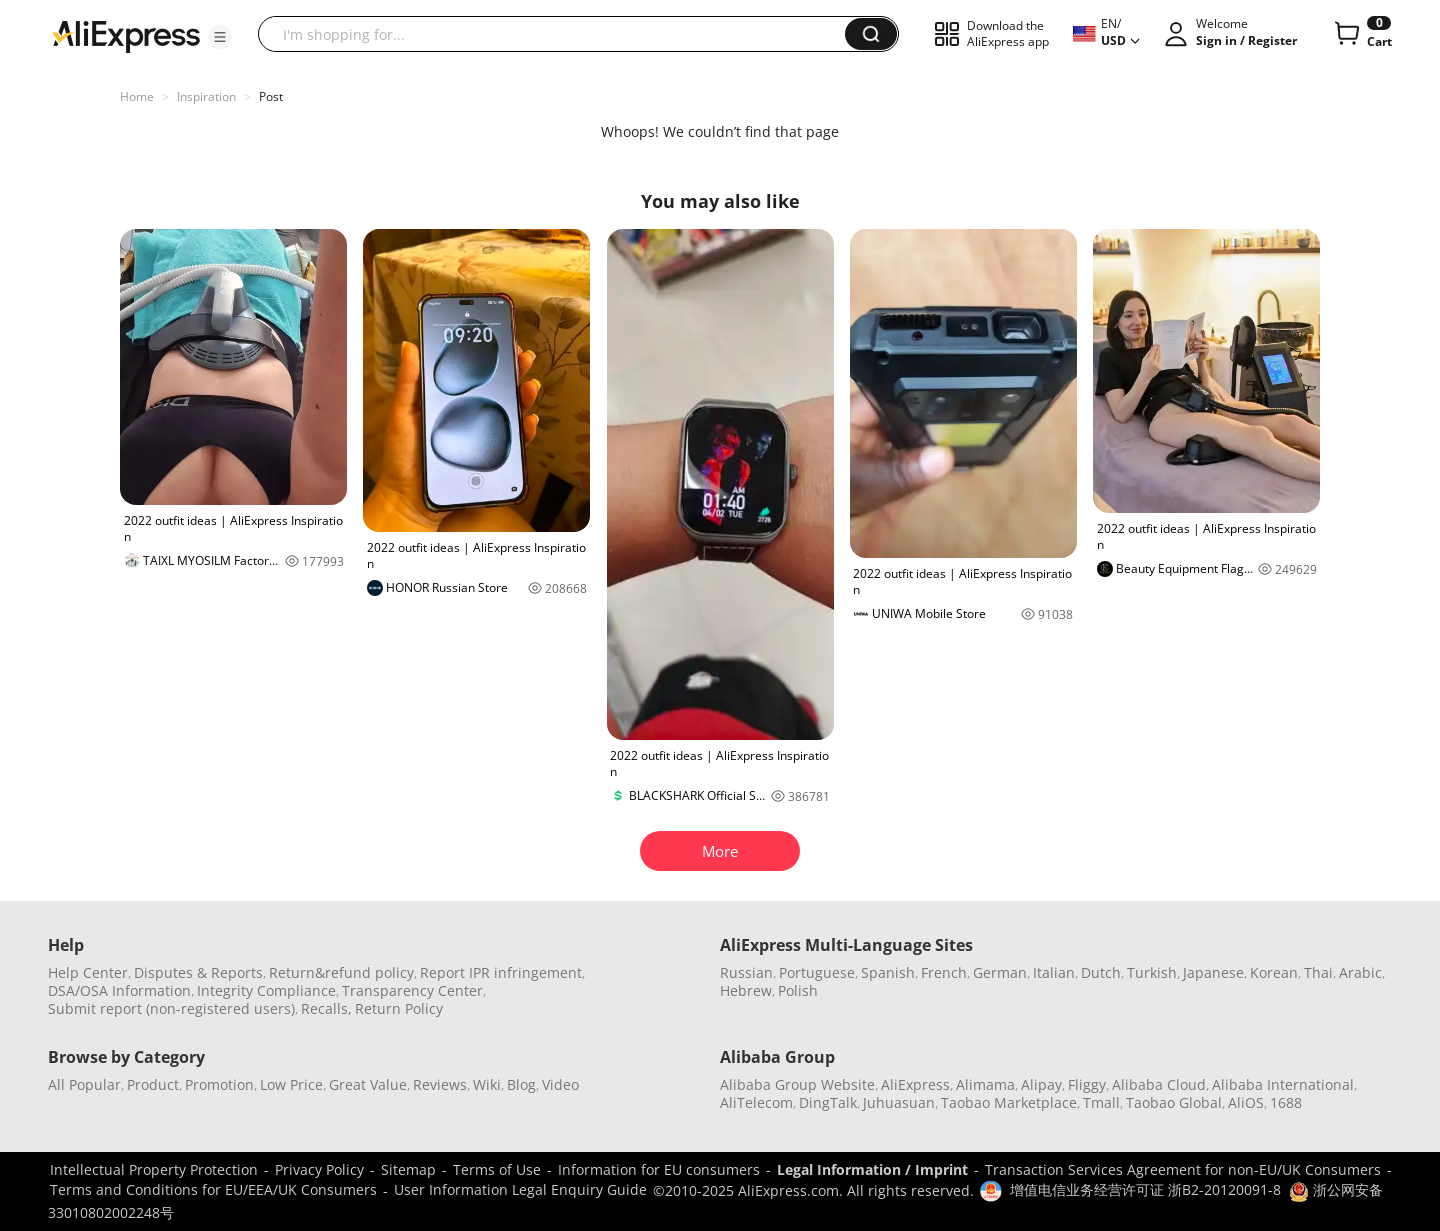  Describe the element at coordinates (1087, 1084) in the screenshot. I see `Fliggy` at that location.